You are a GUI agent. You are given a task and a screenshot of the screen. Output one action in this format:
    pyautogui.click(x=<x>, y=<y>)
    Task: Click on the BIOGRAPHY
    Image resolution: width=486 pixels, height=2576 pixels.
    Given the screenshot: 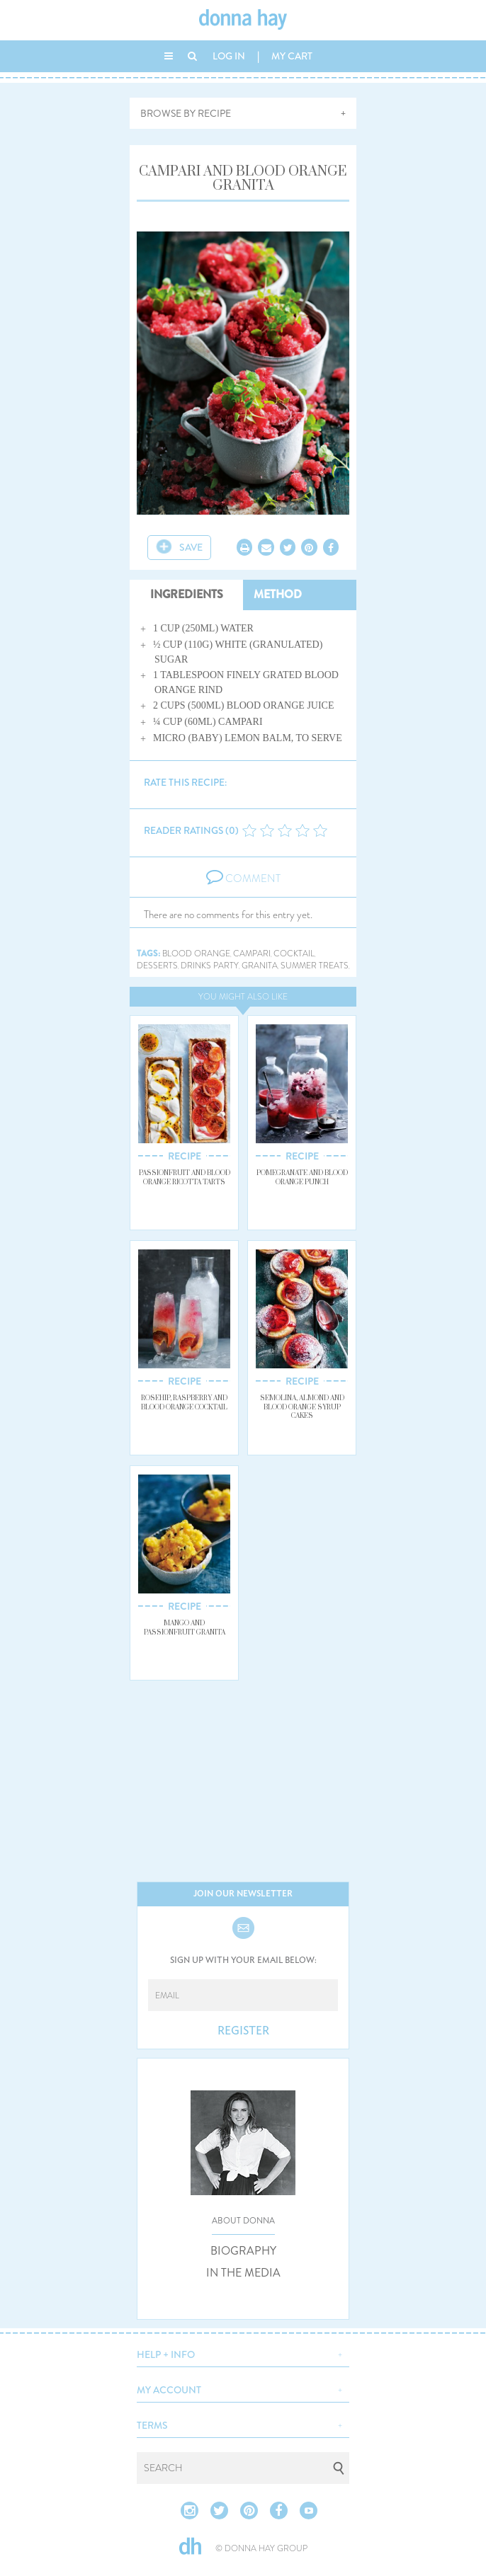 What is the action you would take?
    pyautogui.click(x=243, y=2251)
    